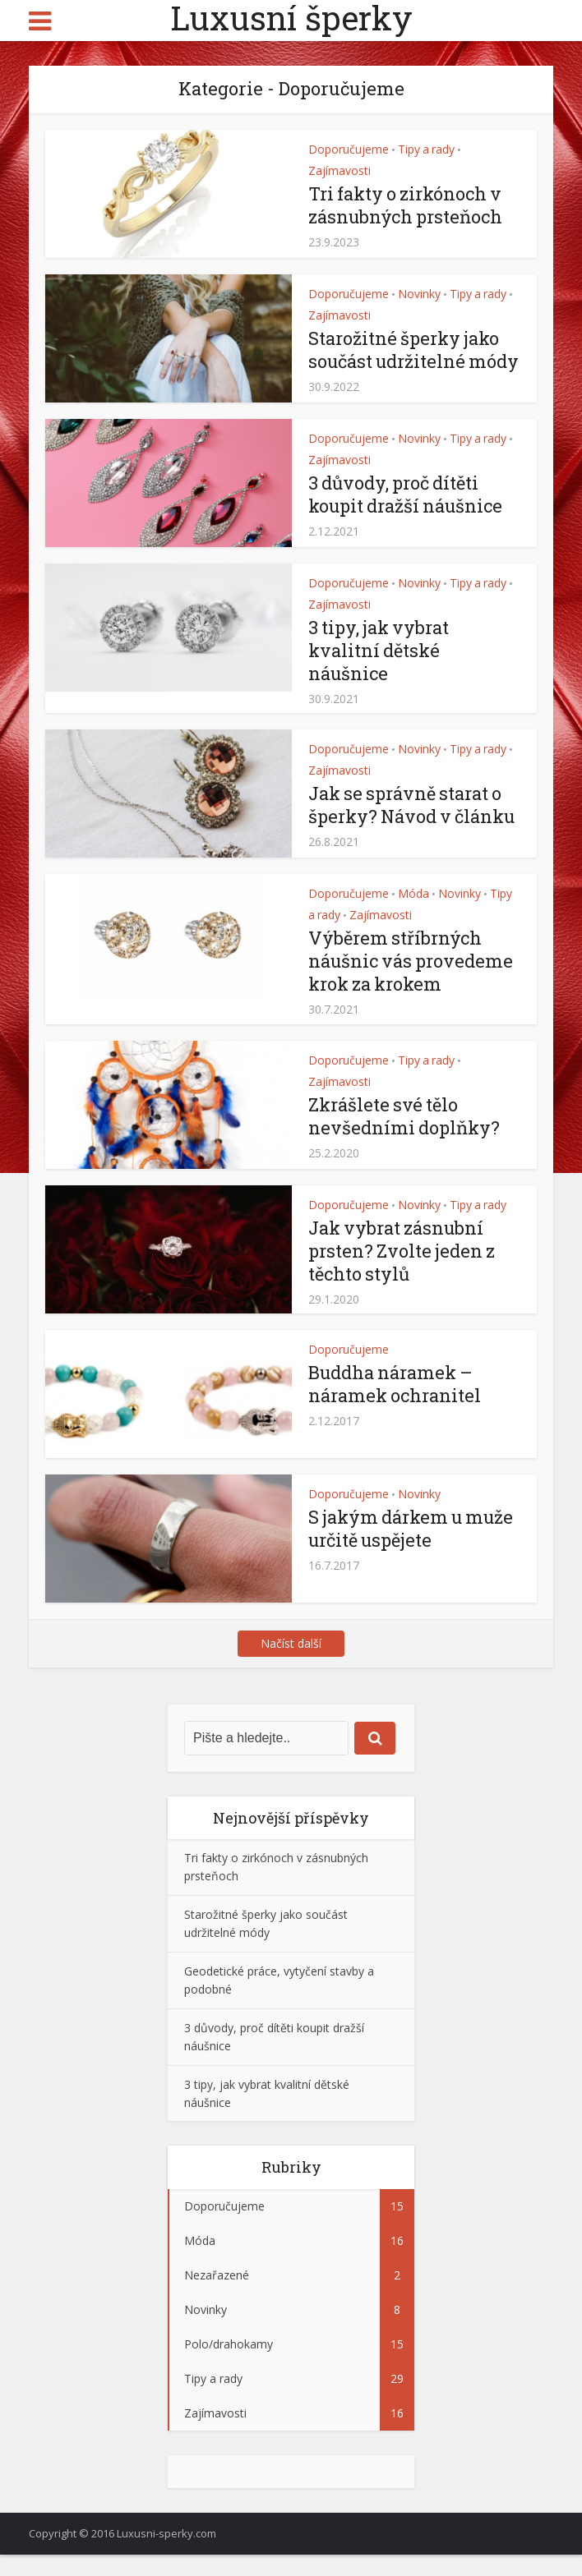 The image size is (582, 2576). What do you see at coordinates (419, 293) in the screenshot?
I see `Novinky` at bounding box center [419, 293].